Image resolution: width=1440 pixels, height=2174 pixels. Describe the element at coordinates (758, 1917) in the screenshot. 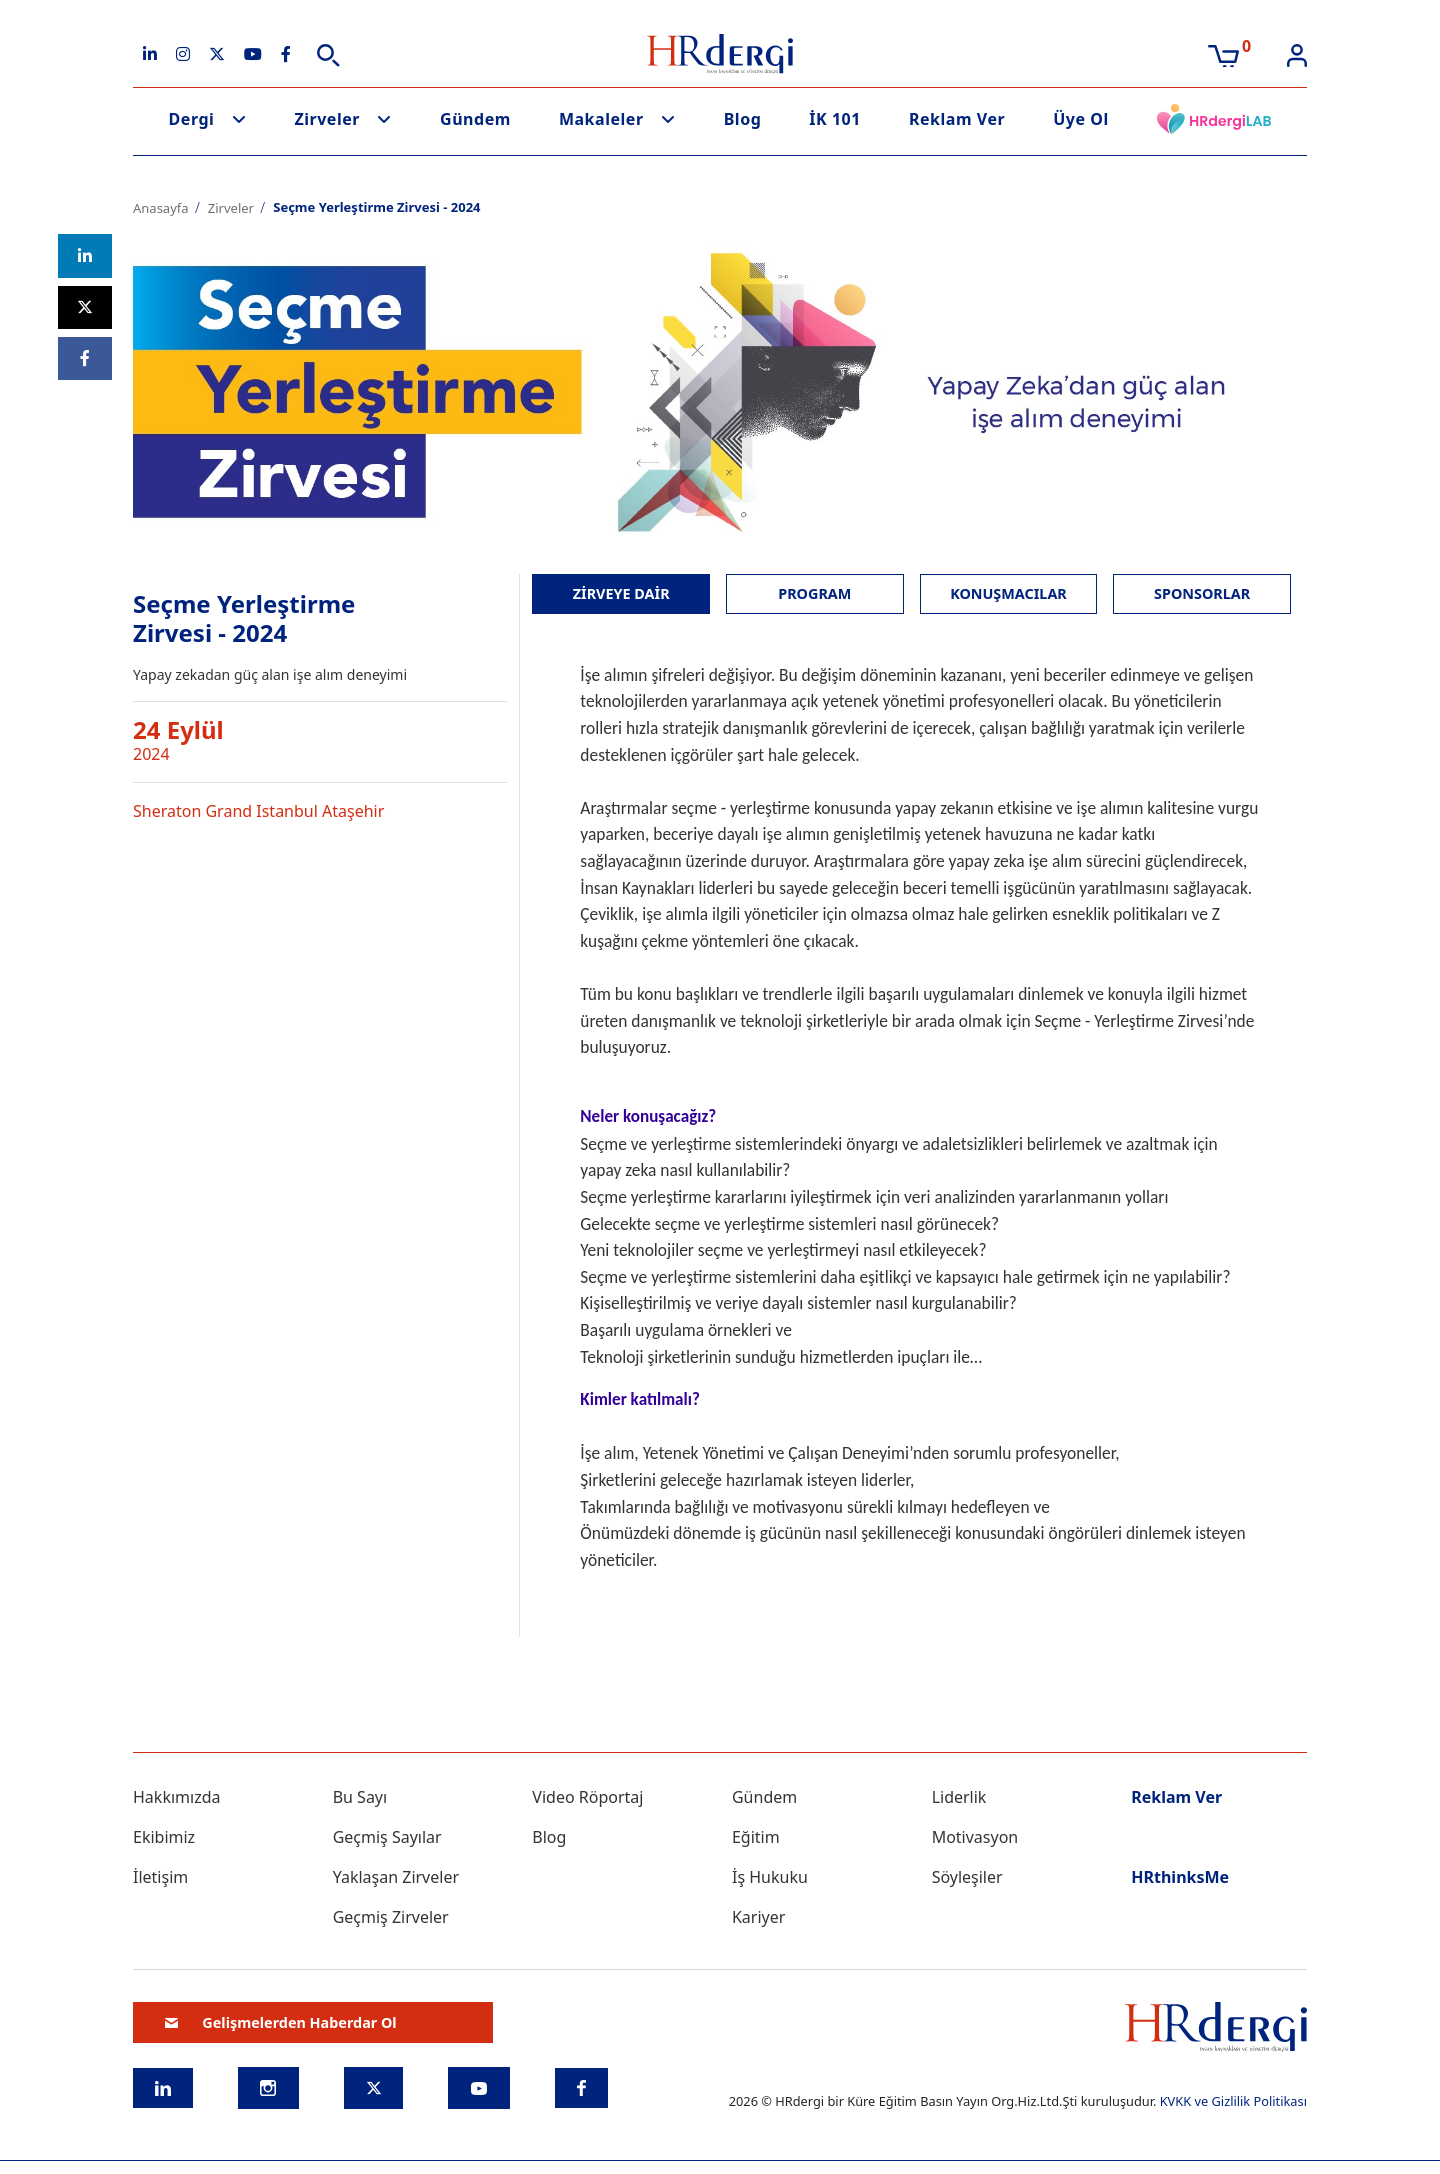

I see `Kariyer` at that location.